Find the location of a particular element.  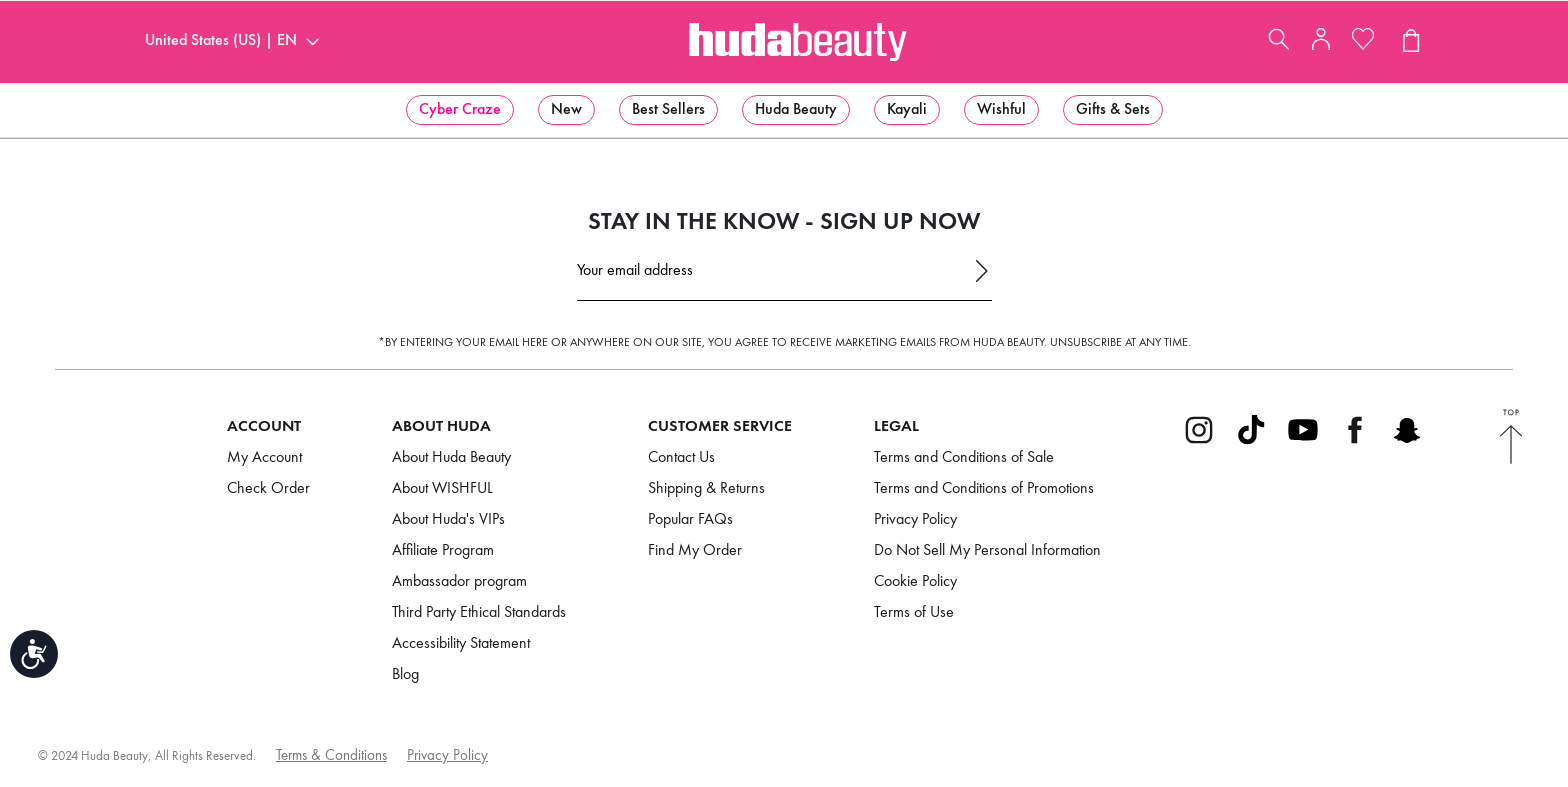

[My Wishlist] is located at coordinates (1363, 42).